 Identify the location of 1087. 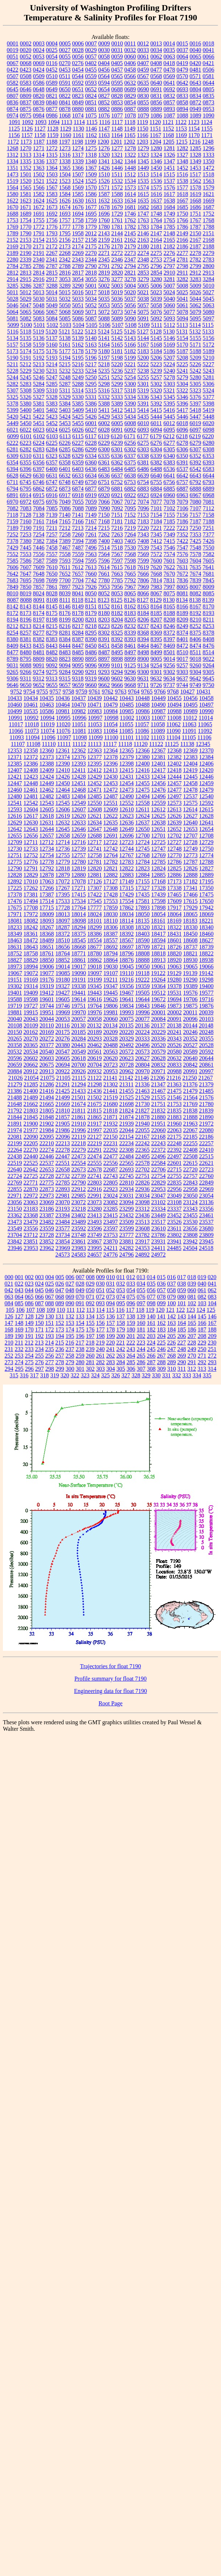
(169, 115).